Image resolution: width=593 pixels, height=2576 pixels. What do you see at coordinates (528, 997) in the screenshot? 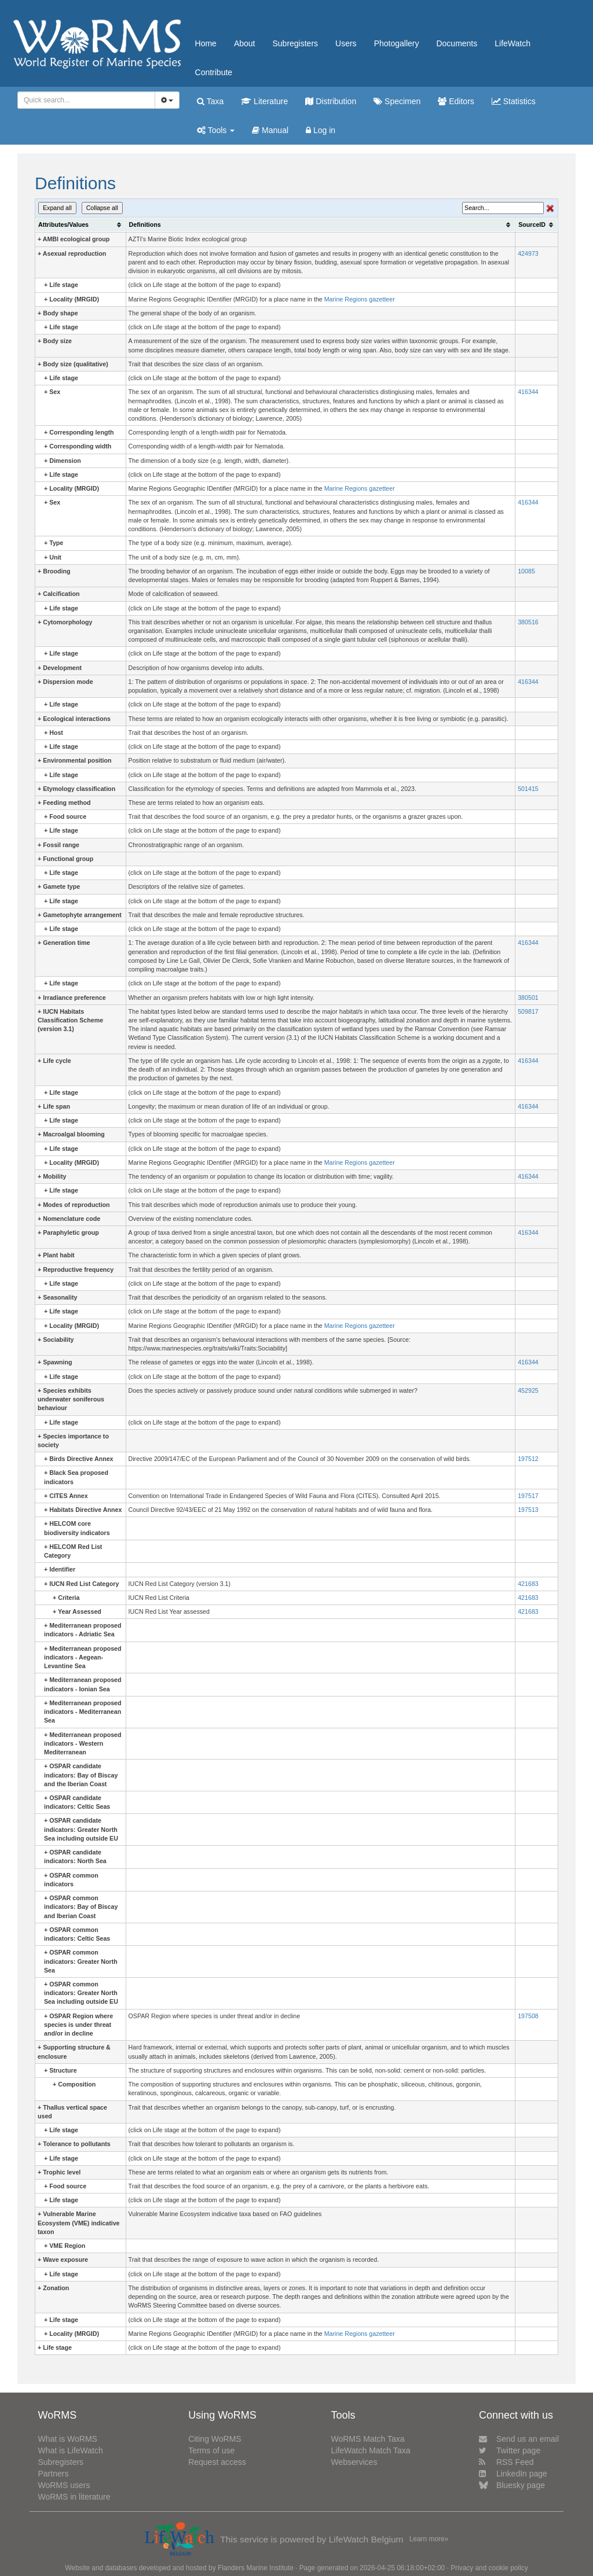
I see `380501` at bounding box center [528, 997].